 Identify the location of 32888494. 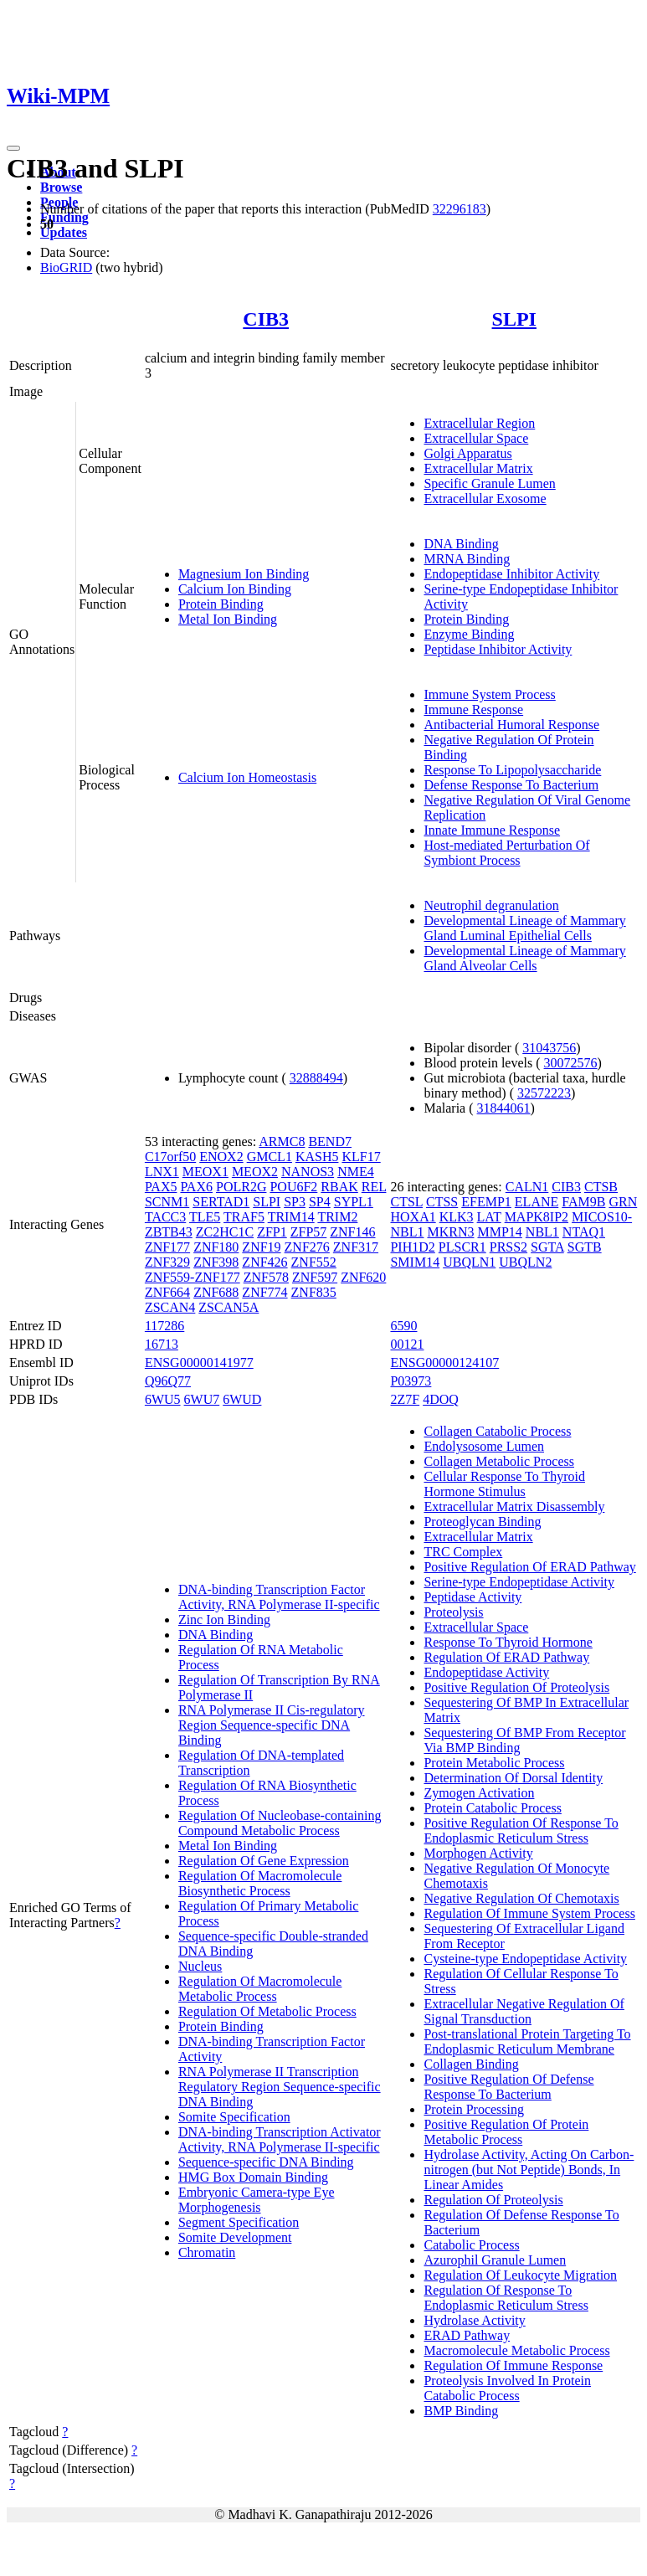
(316, 1078).